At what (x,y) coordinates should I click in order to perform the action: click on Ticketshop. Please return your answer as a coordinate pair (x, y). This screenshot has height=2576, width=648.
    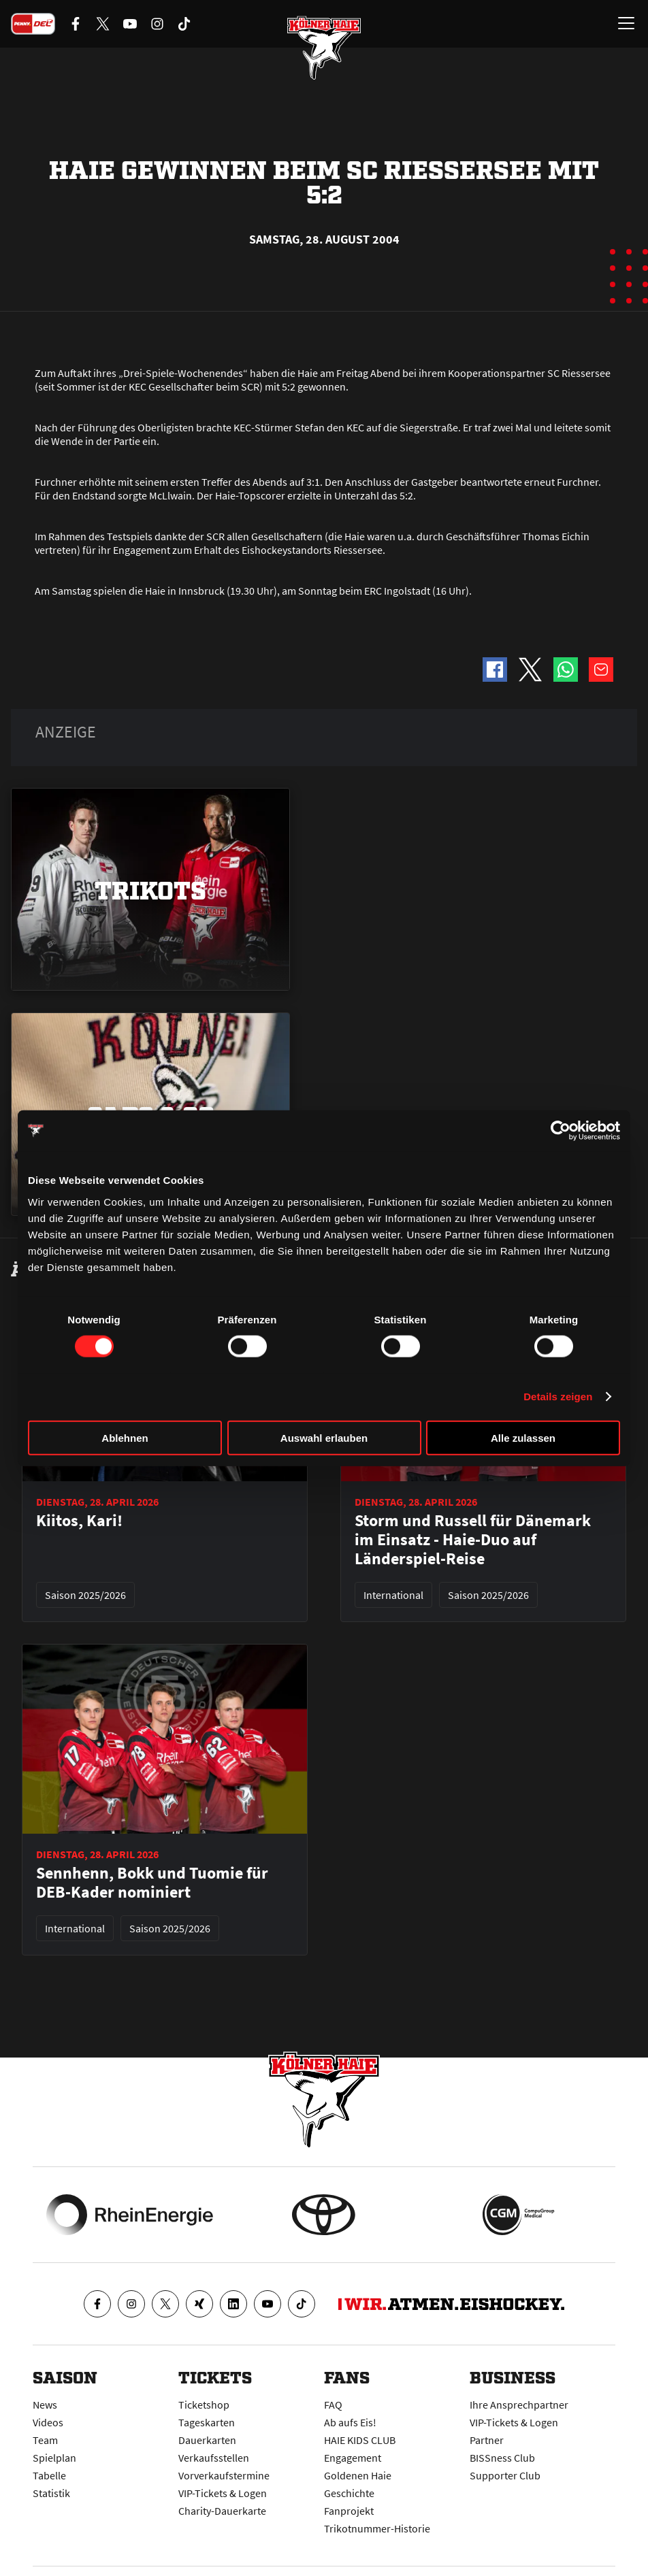
    Looking at the image, I should click on (203, 2404).